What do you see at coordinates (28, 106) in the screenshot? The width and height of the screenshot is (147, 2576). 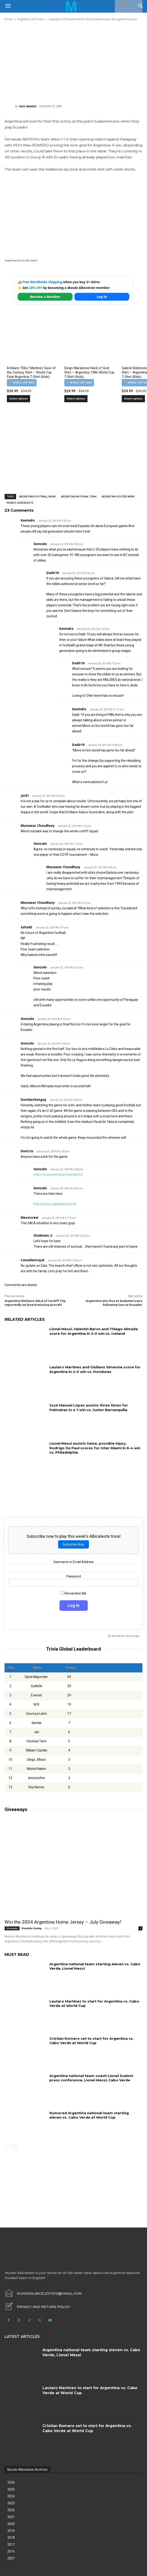 I see `Roy Nemer` at bounding box center [28, 106].